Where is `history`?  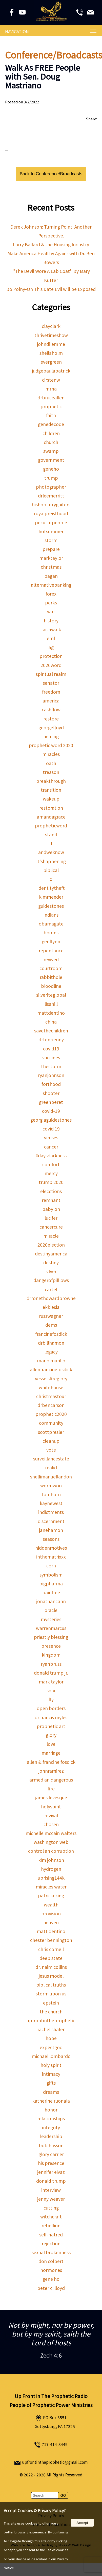
history is located at coordinates (51, 620).